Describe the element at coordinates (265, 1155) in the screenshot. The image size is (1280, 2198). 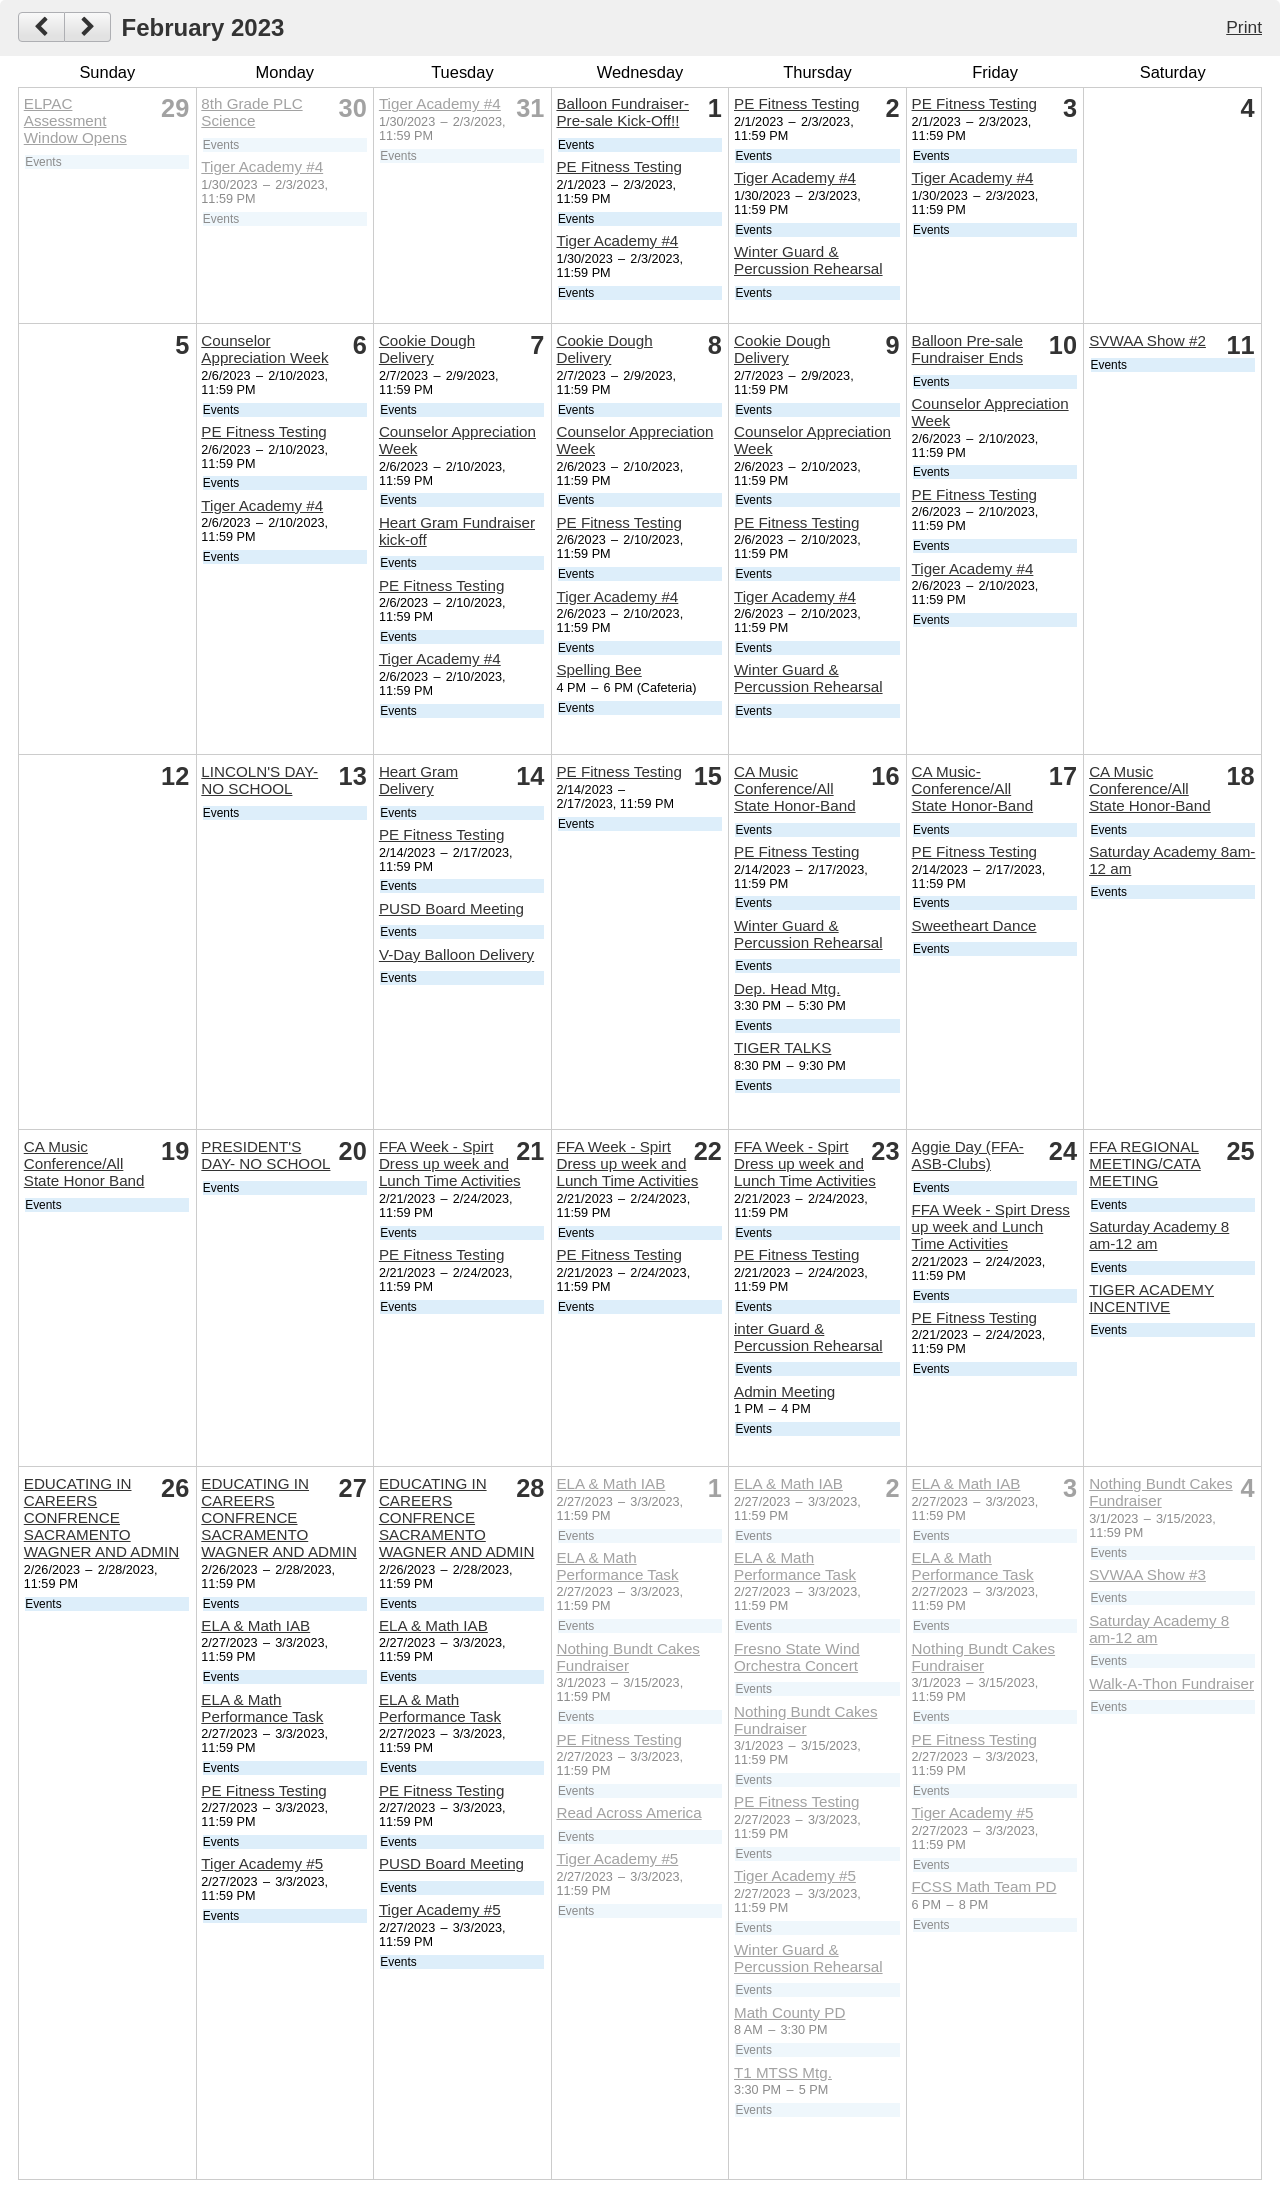
I see `PRESIDENT'S DAY- NO SCHOOL` at that location.